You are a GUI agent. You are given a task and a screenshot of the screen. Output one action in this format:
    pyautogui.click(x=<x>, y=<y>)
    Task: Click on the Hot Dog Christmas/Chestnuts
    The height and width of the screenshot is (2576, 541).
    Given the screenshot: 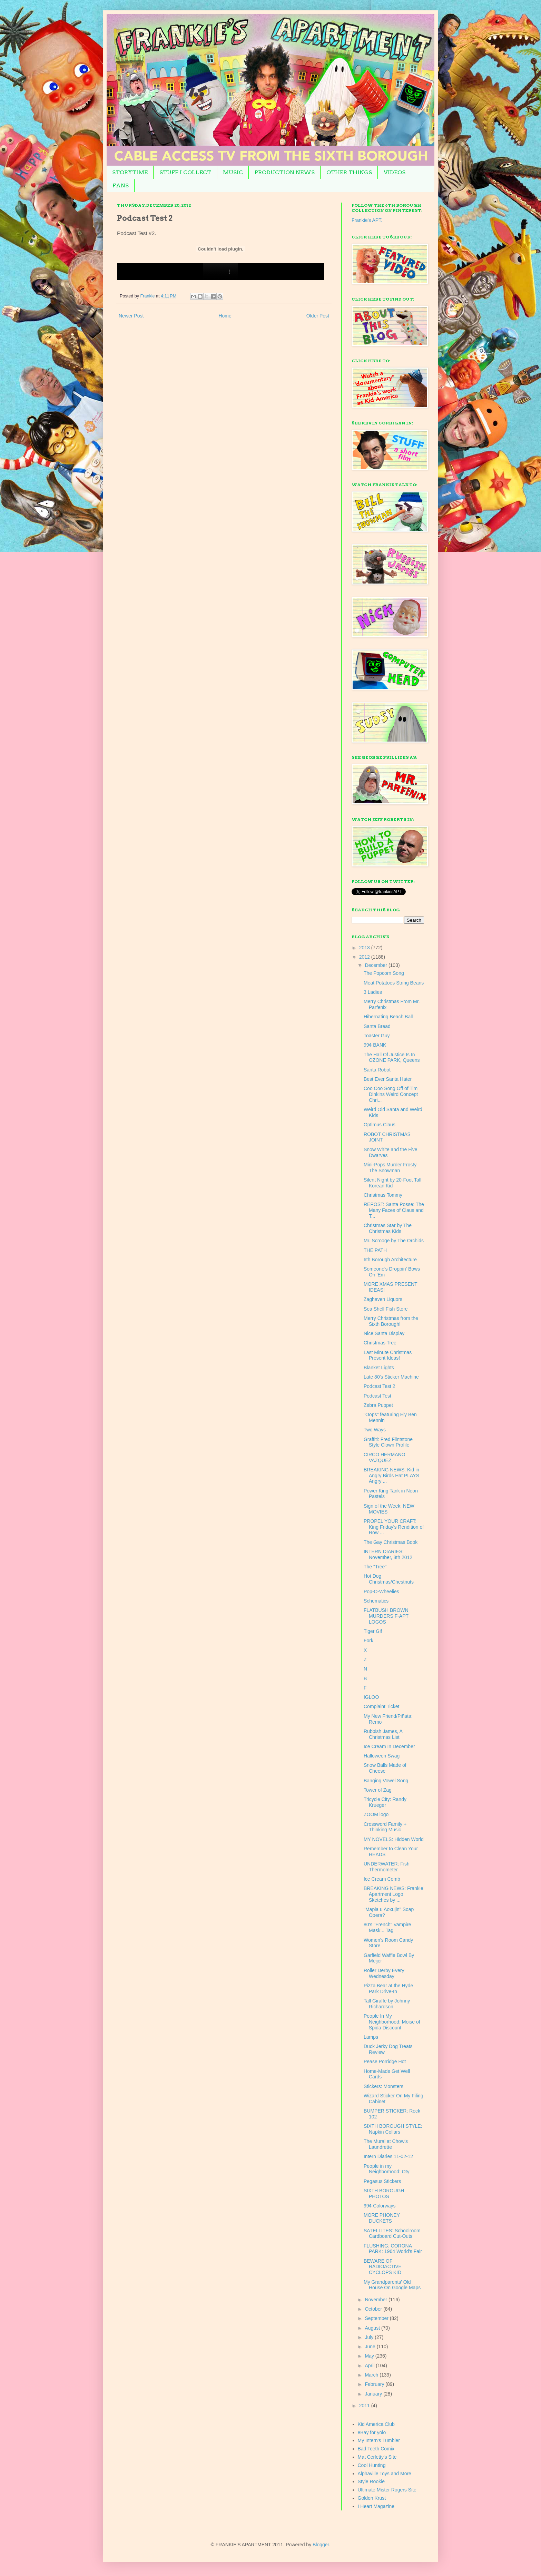 What is the action you would take?
    pyautogui.click(x=389, y=1579)
    